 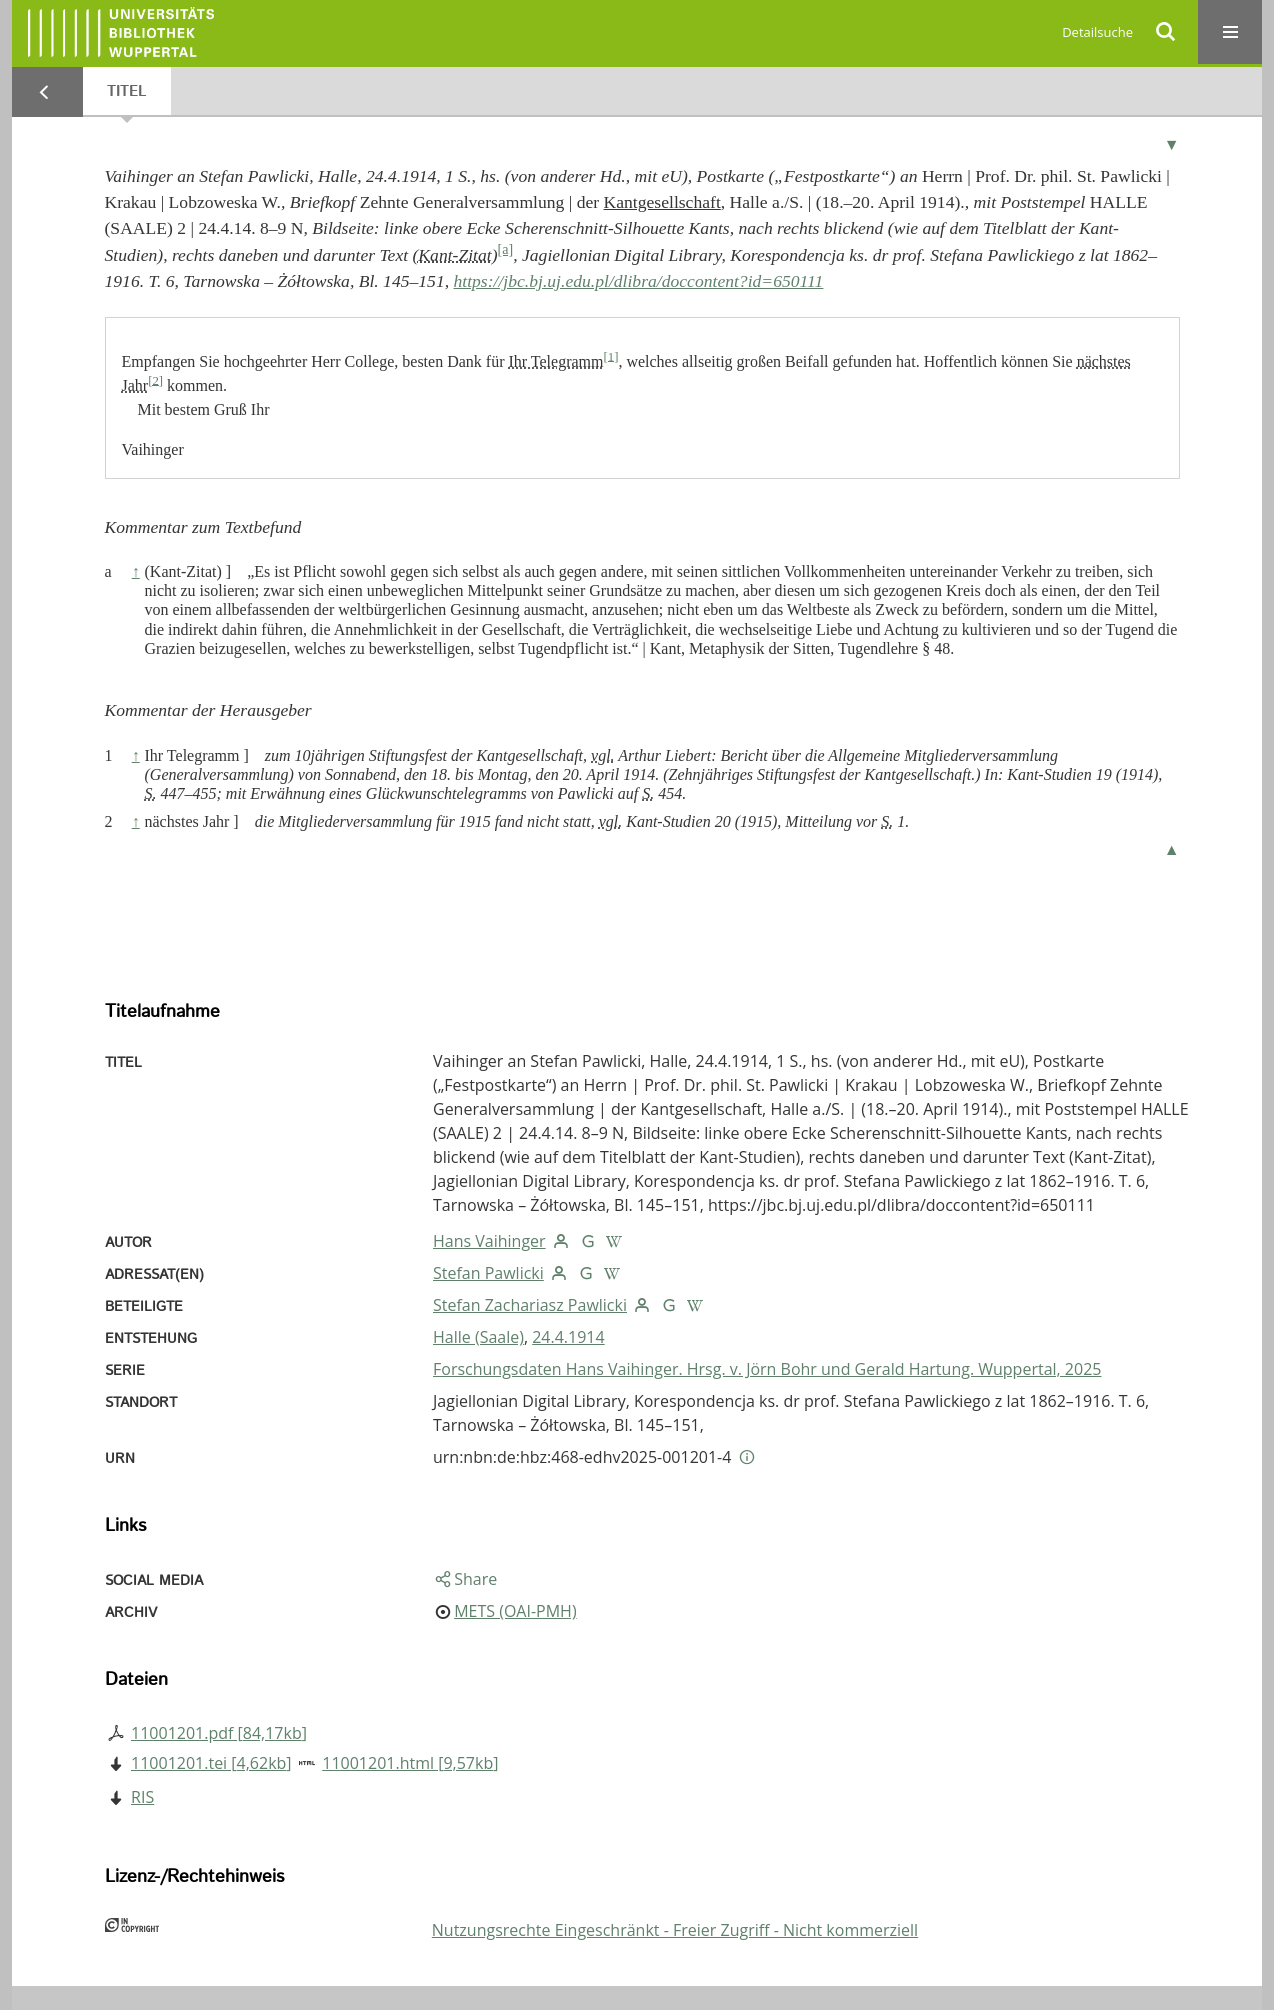 I want to click on 24.4.1914, so click(x=568, y=1337).